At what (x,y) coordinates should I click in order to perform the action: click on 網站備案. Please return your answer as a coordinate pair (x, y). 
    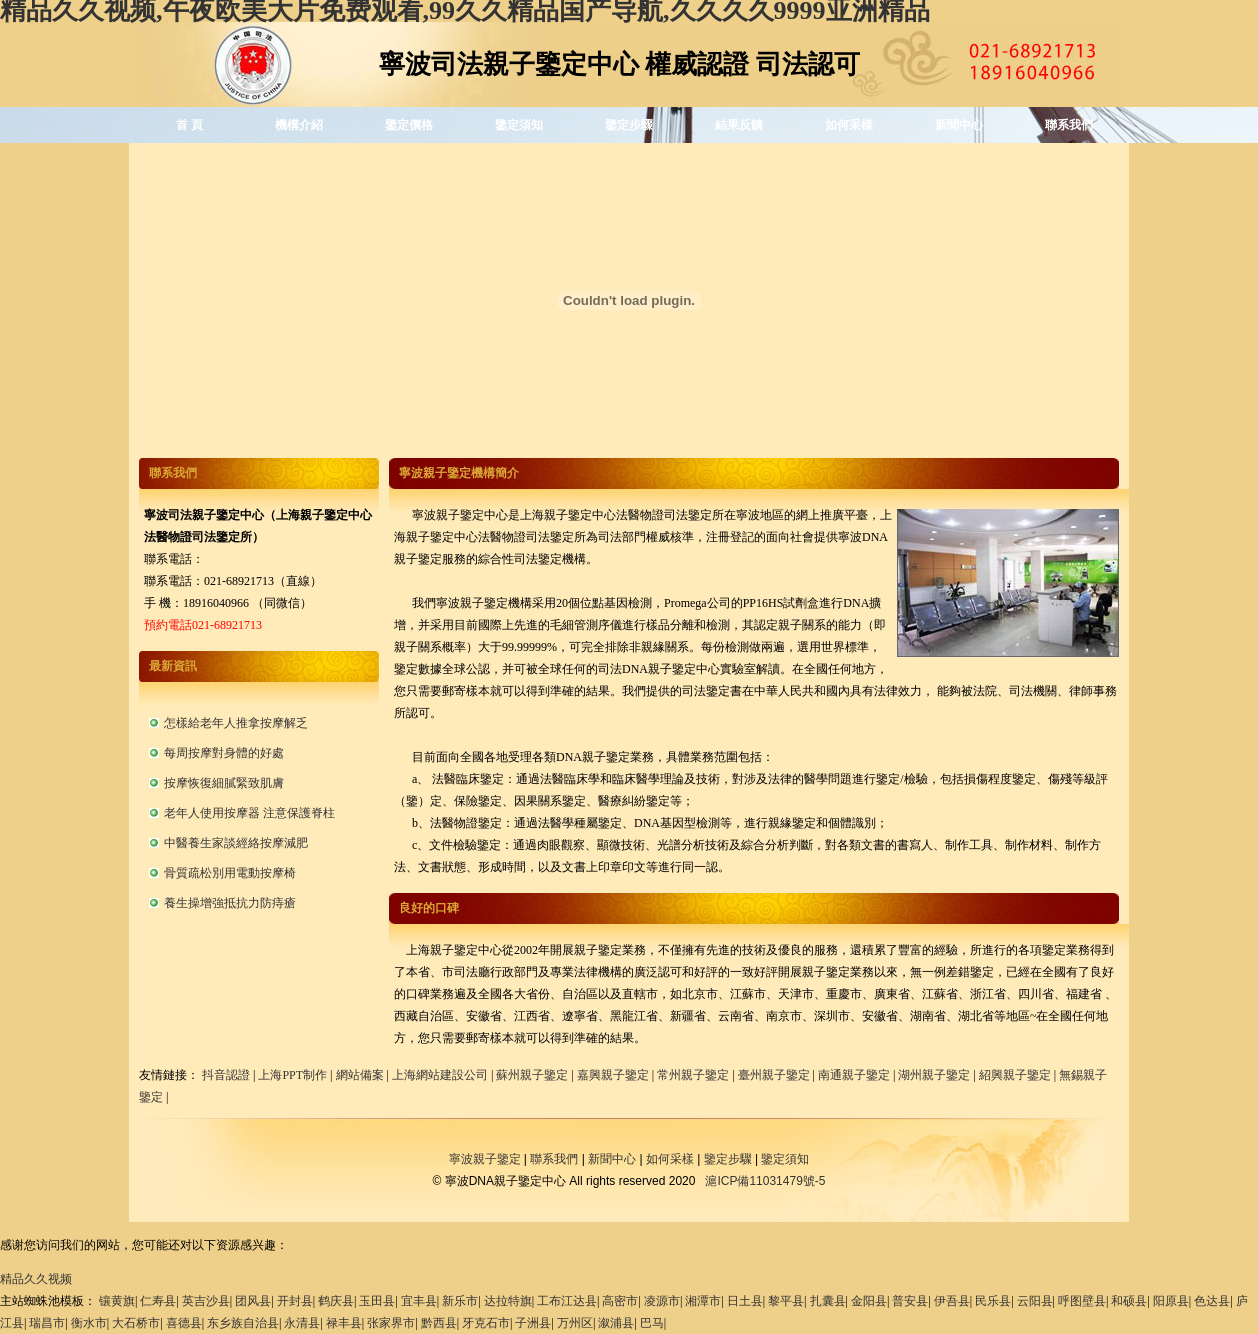
    Looking at the image, I should click on (360, 1075).